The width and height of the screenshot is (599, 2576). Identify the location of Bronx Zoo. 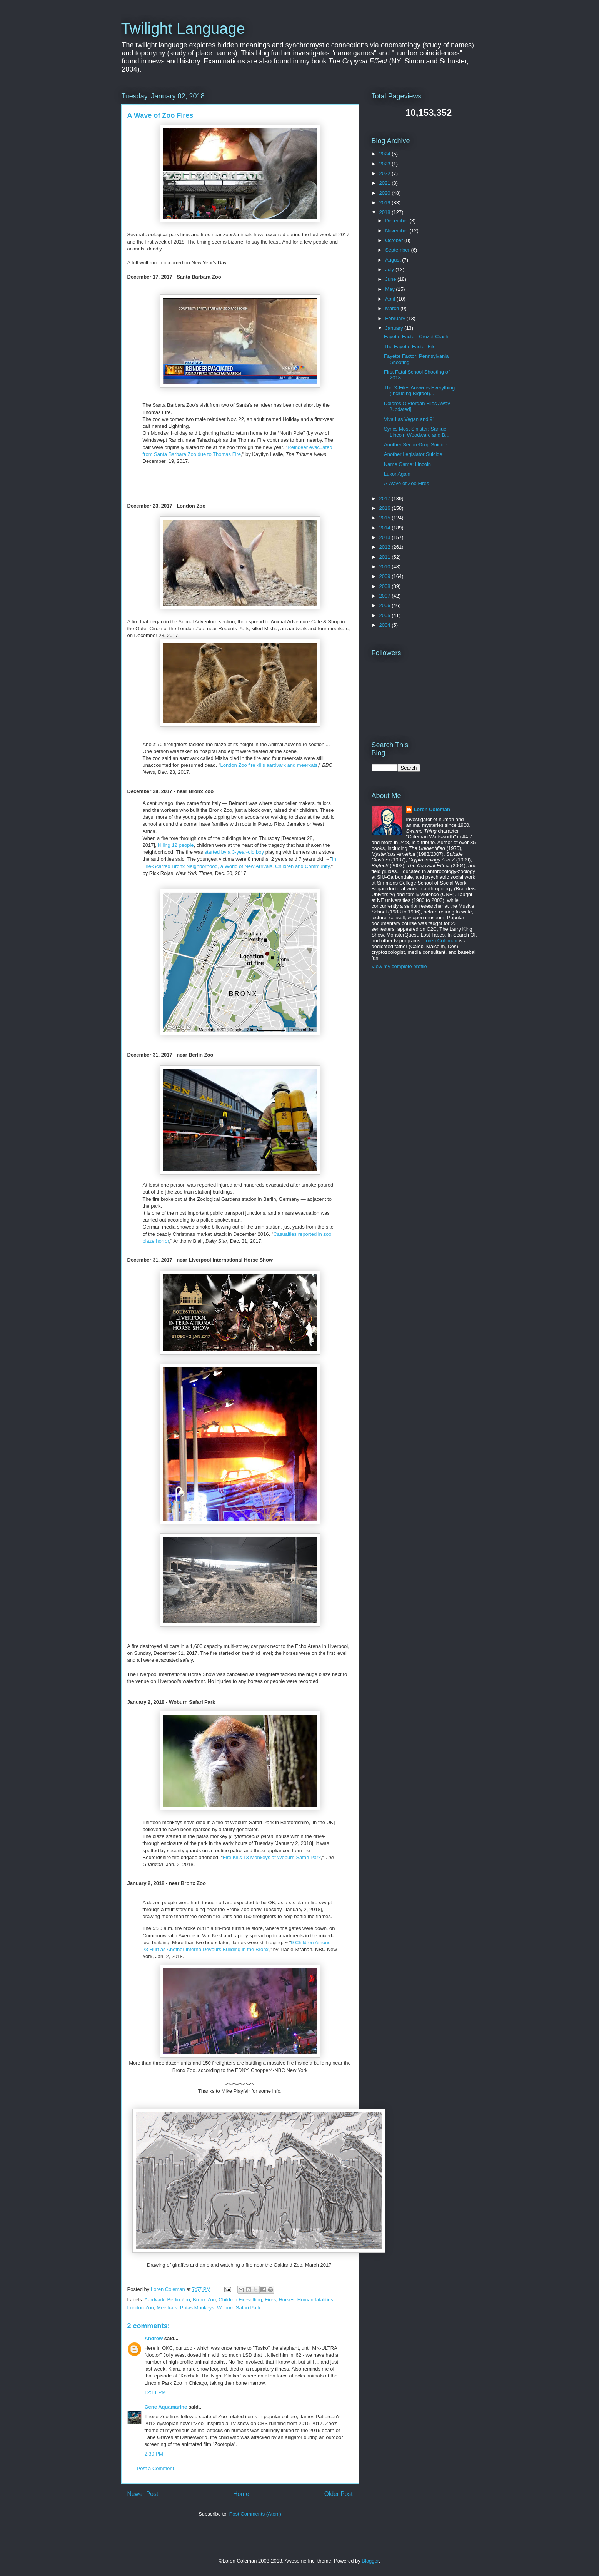
(204, 2299).